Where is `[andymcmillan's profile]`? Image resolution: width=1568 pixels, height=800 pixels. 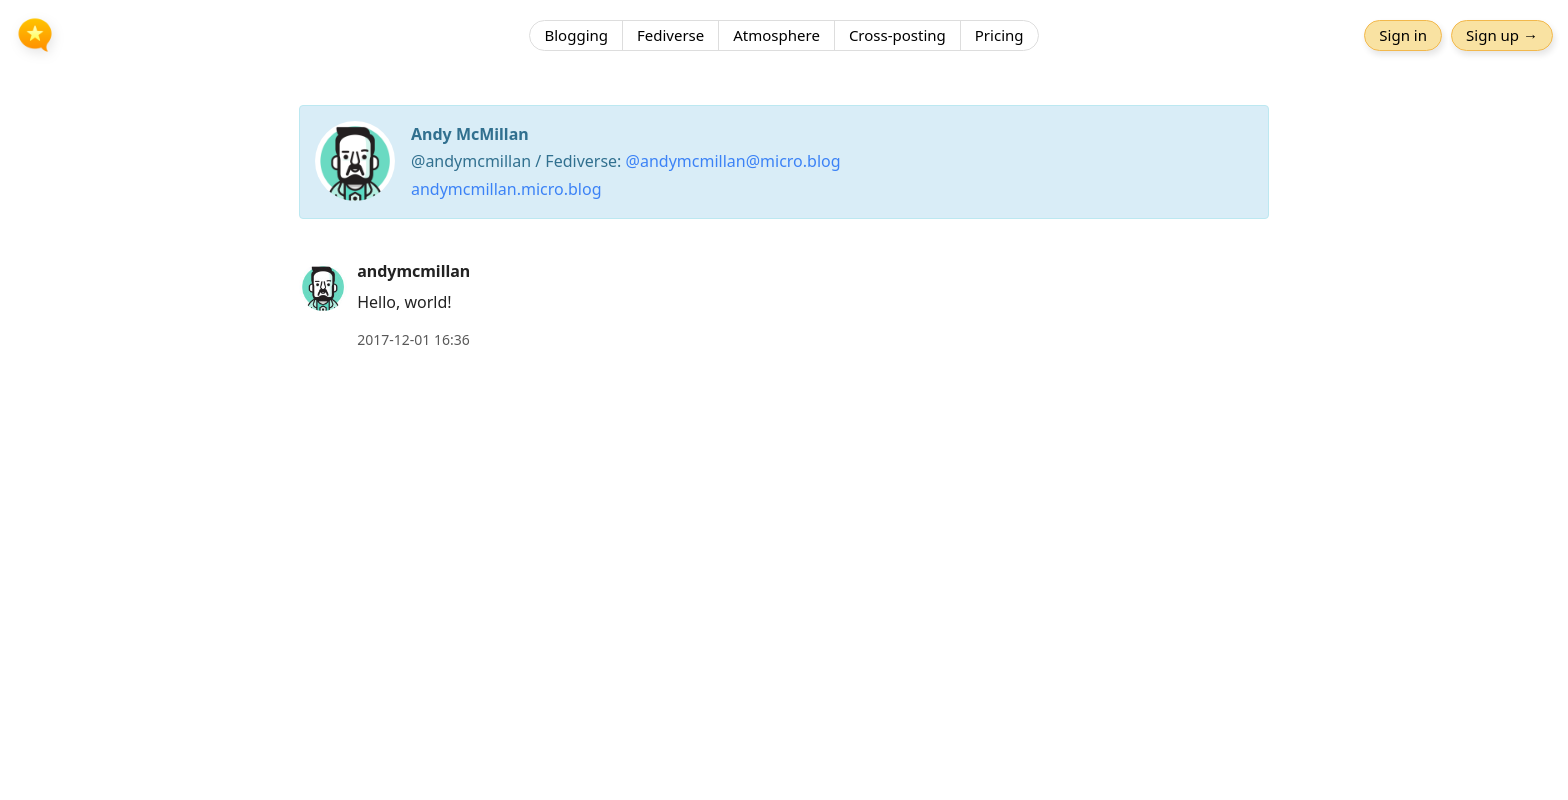
[andymcmillan's profile] is located at coordinates (323, 286).